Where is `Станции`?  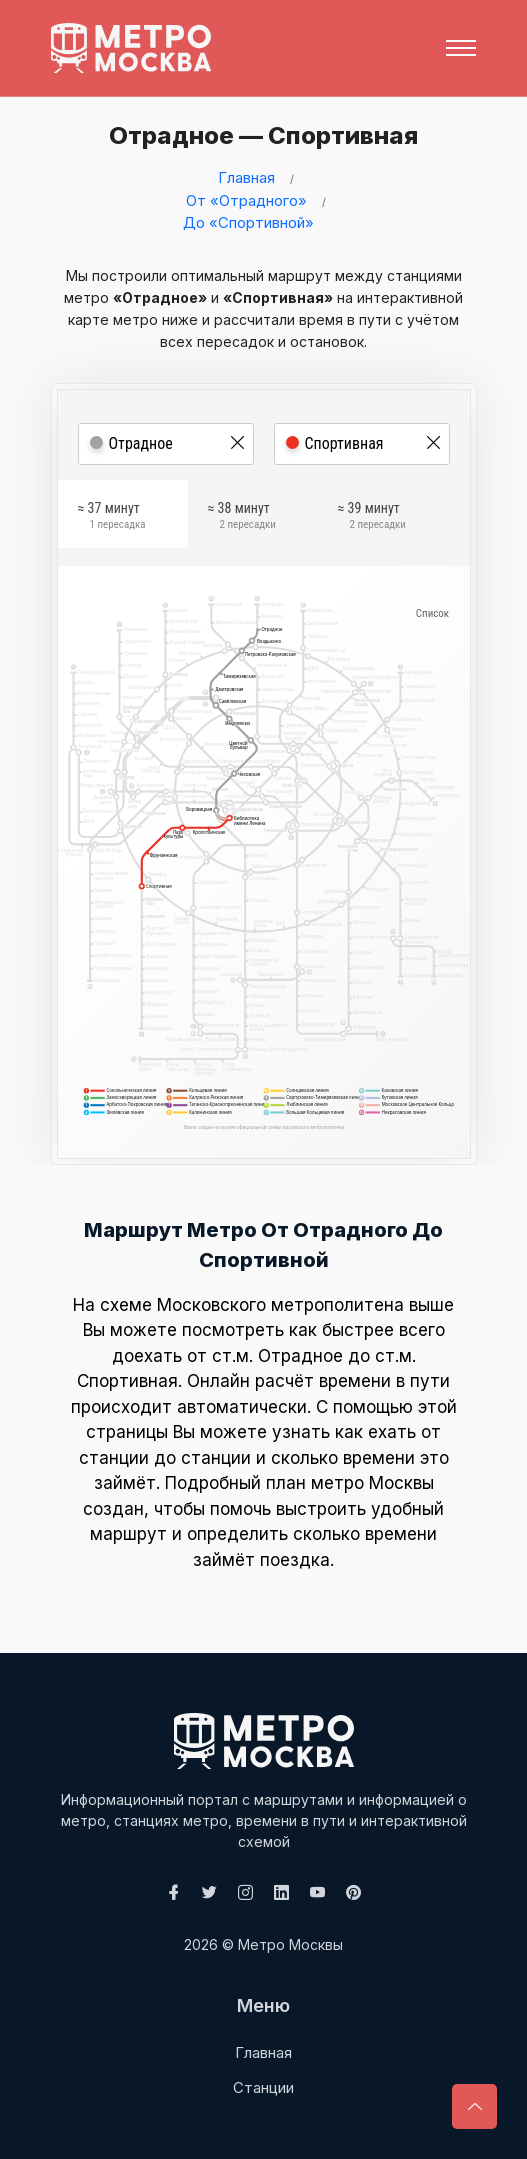 Станции is located at coordinates (263, 2087).